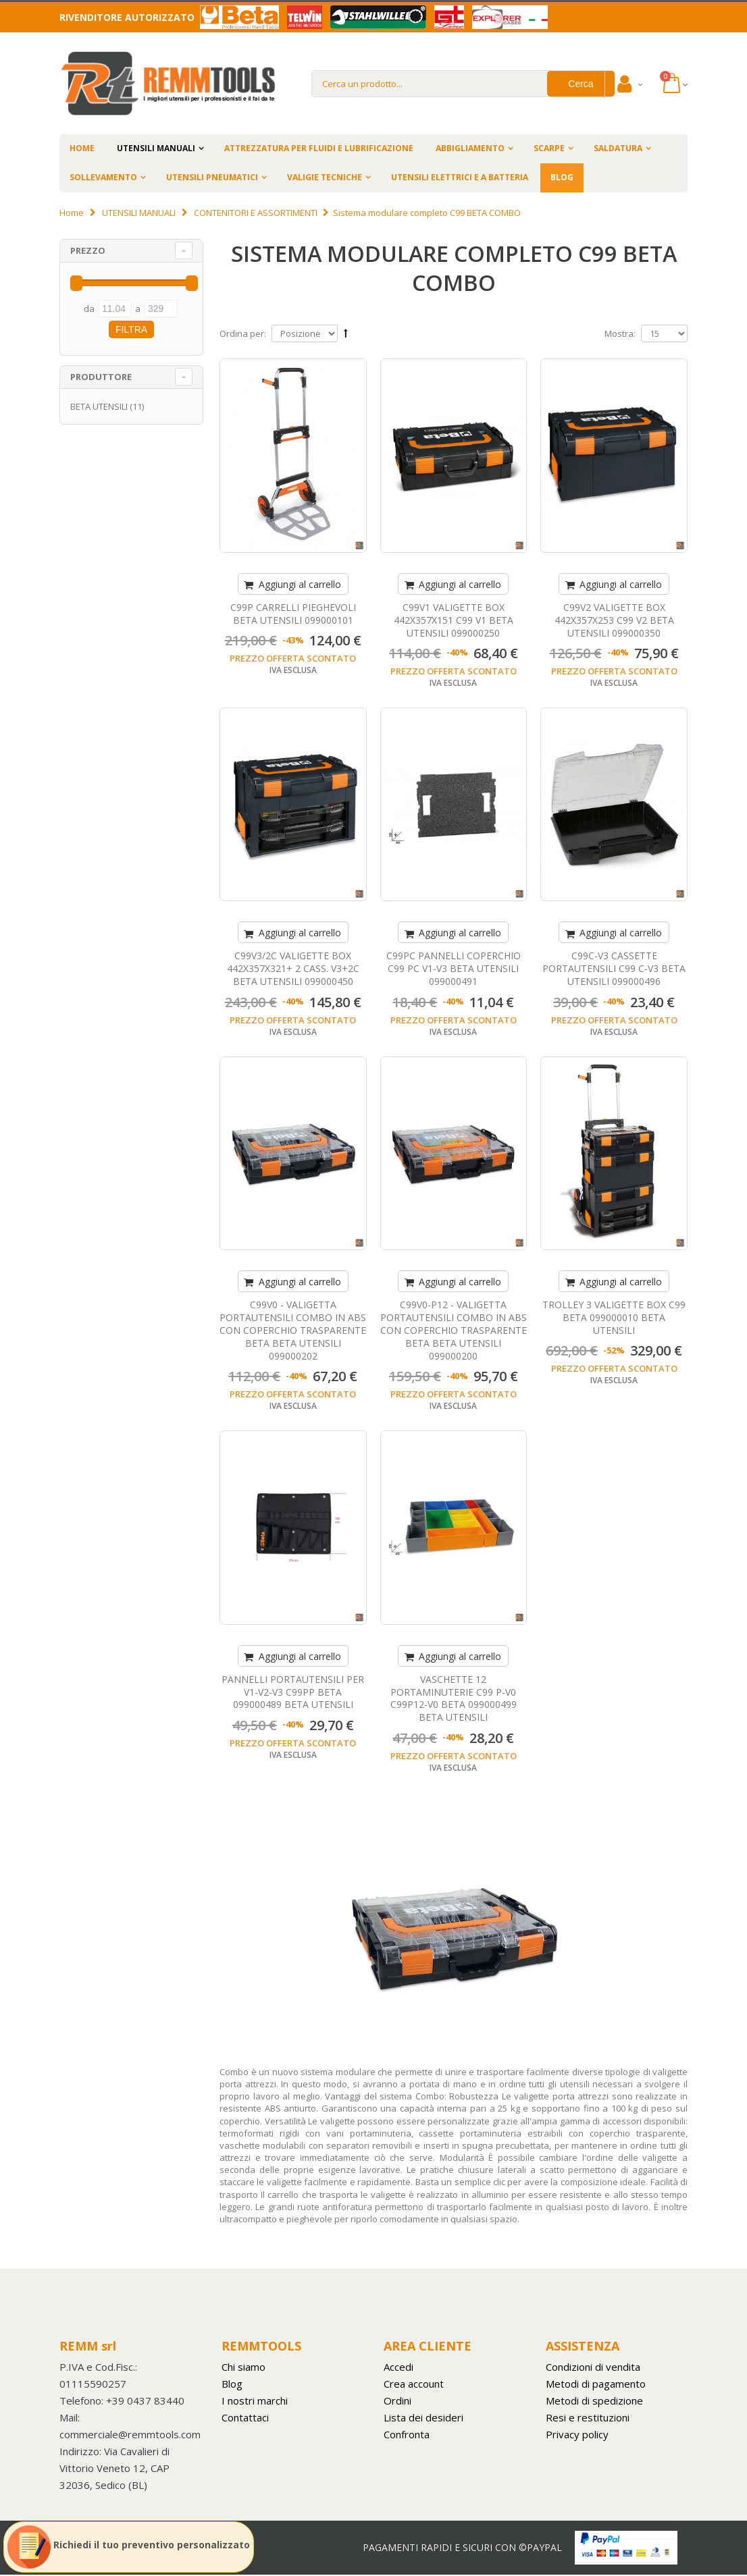 The width and height of the screenshot is (747, 2576). Describe the element at coordinates (103, 177) in the screenshot. I see `SOLLEVAMENTO` at that location.